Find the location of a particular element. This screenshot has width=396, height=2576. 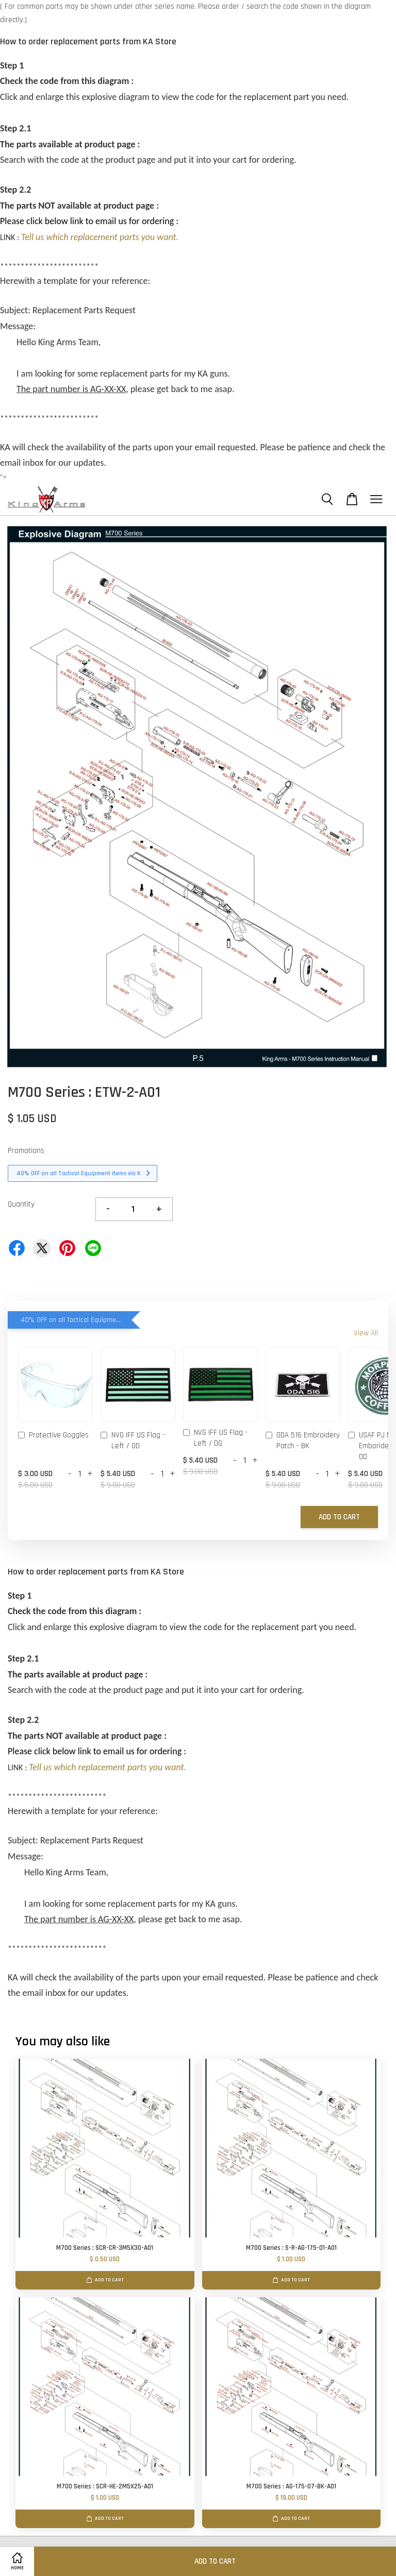

View All is located at coordinates (366, 1333).